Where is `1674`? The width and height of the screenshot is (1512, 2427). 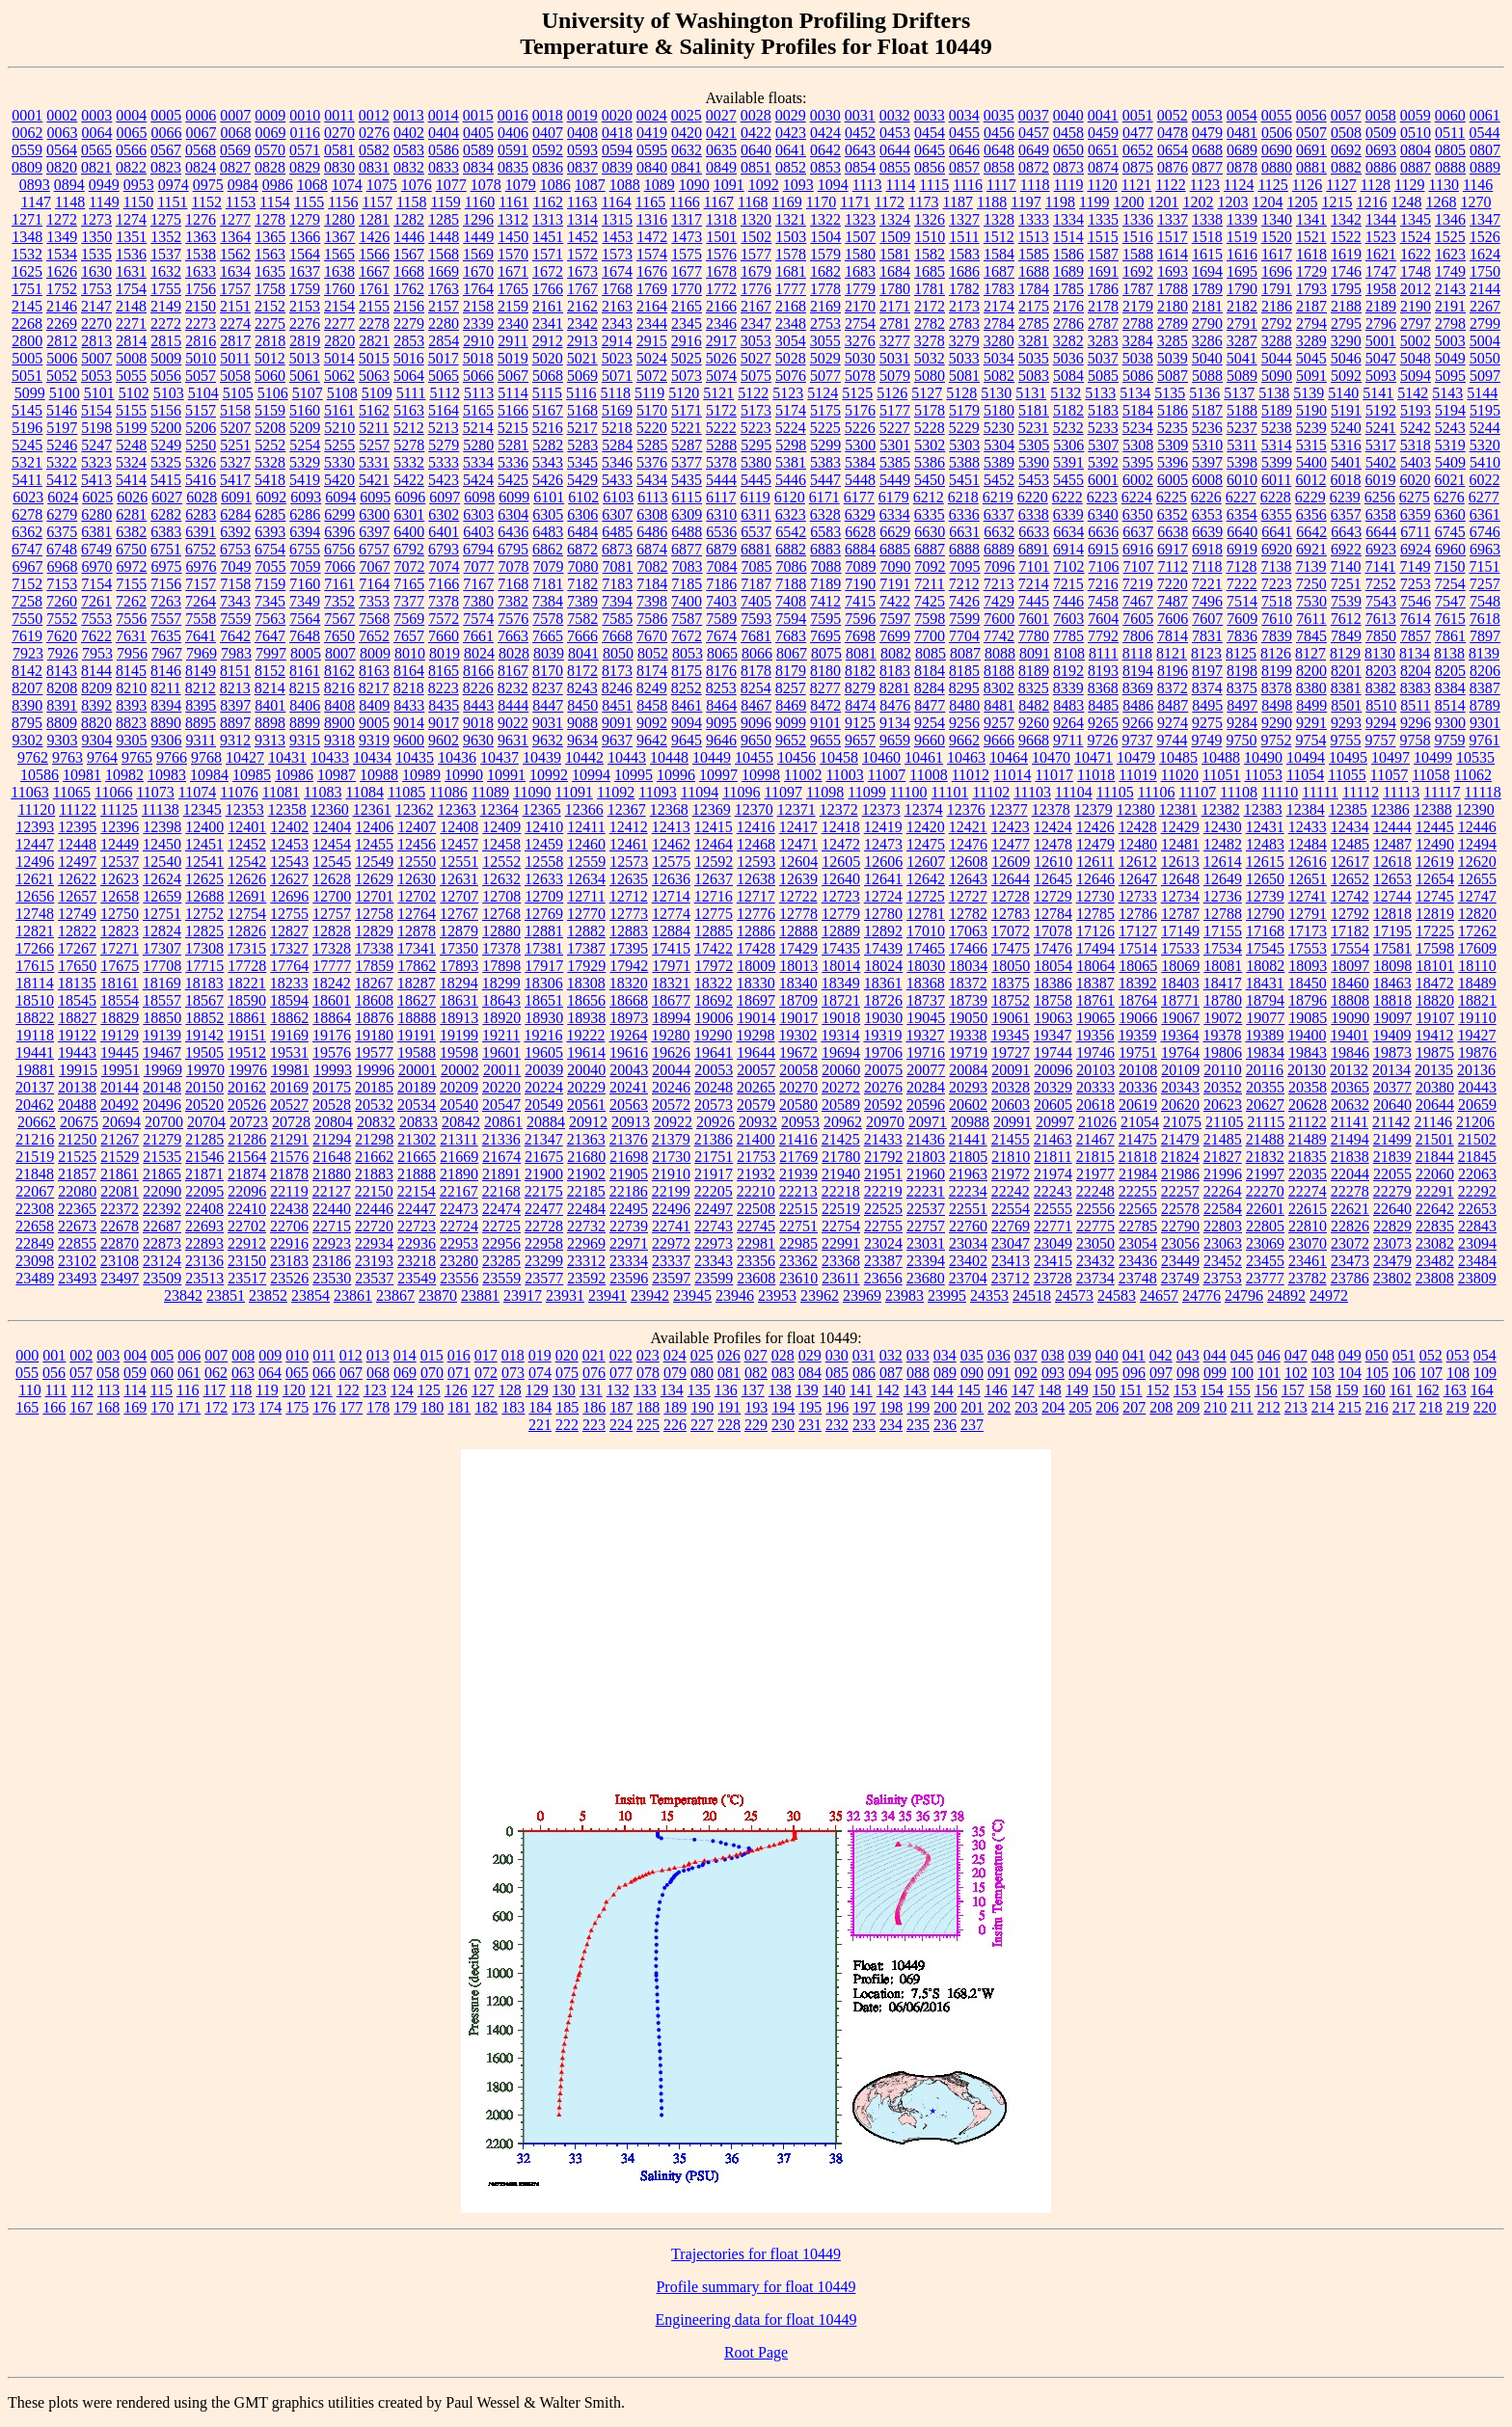
1674 is located at coordinates (617, 271).